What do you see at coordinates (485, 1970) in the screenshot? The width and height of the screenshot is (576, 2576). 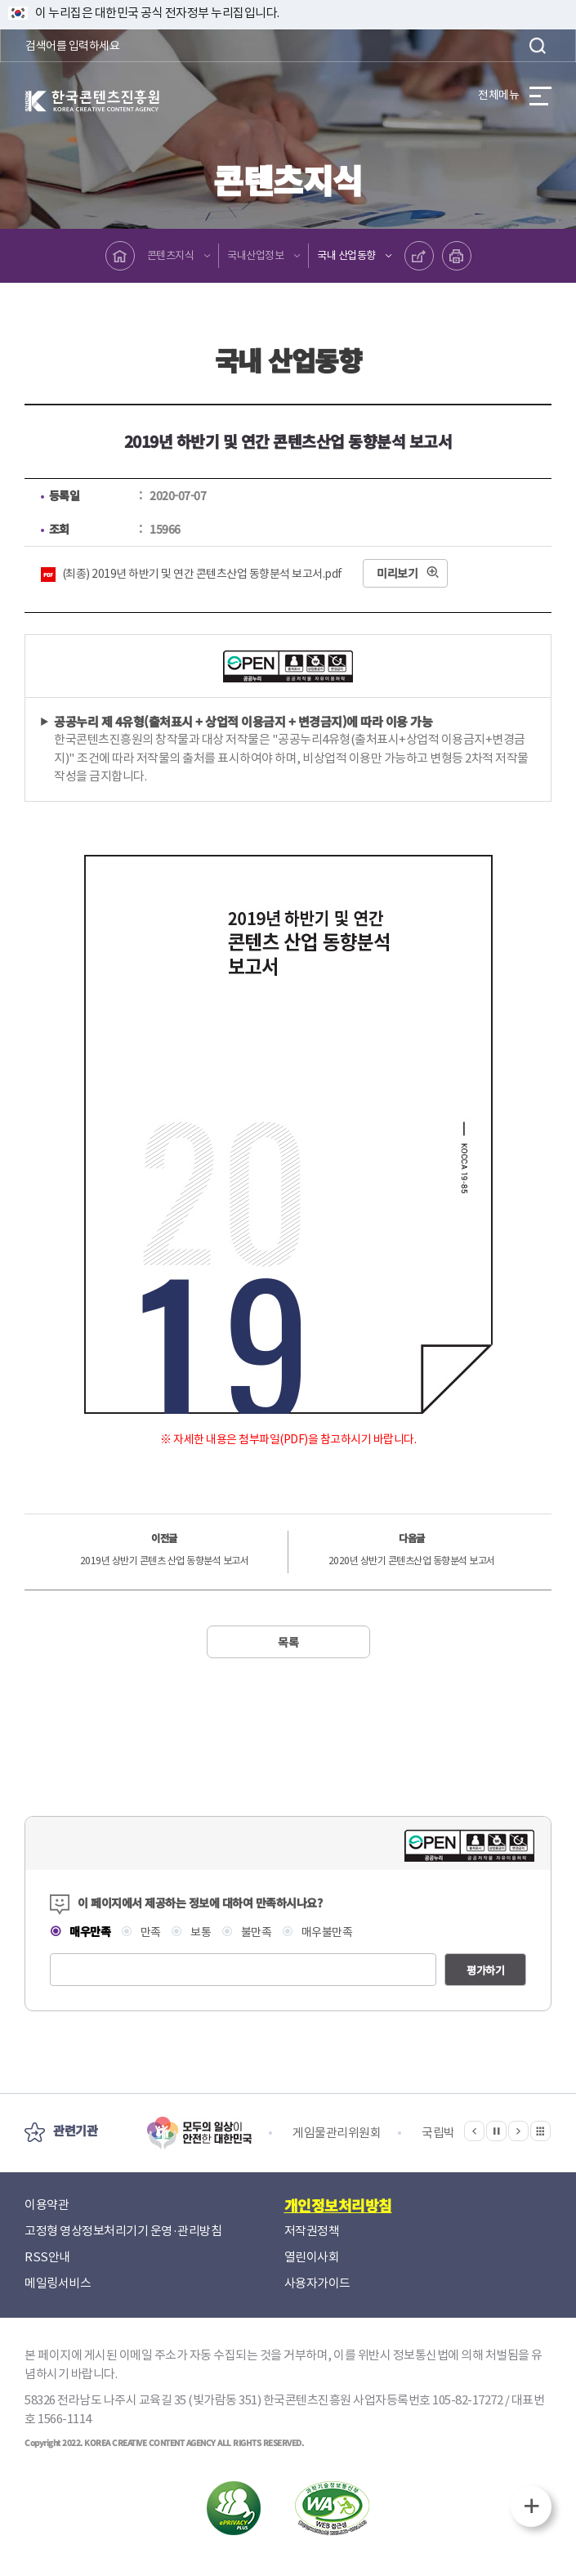 I see `평가하기` at bounding box center [485, 1970].